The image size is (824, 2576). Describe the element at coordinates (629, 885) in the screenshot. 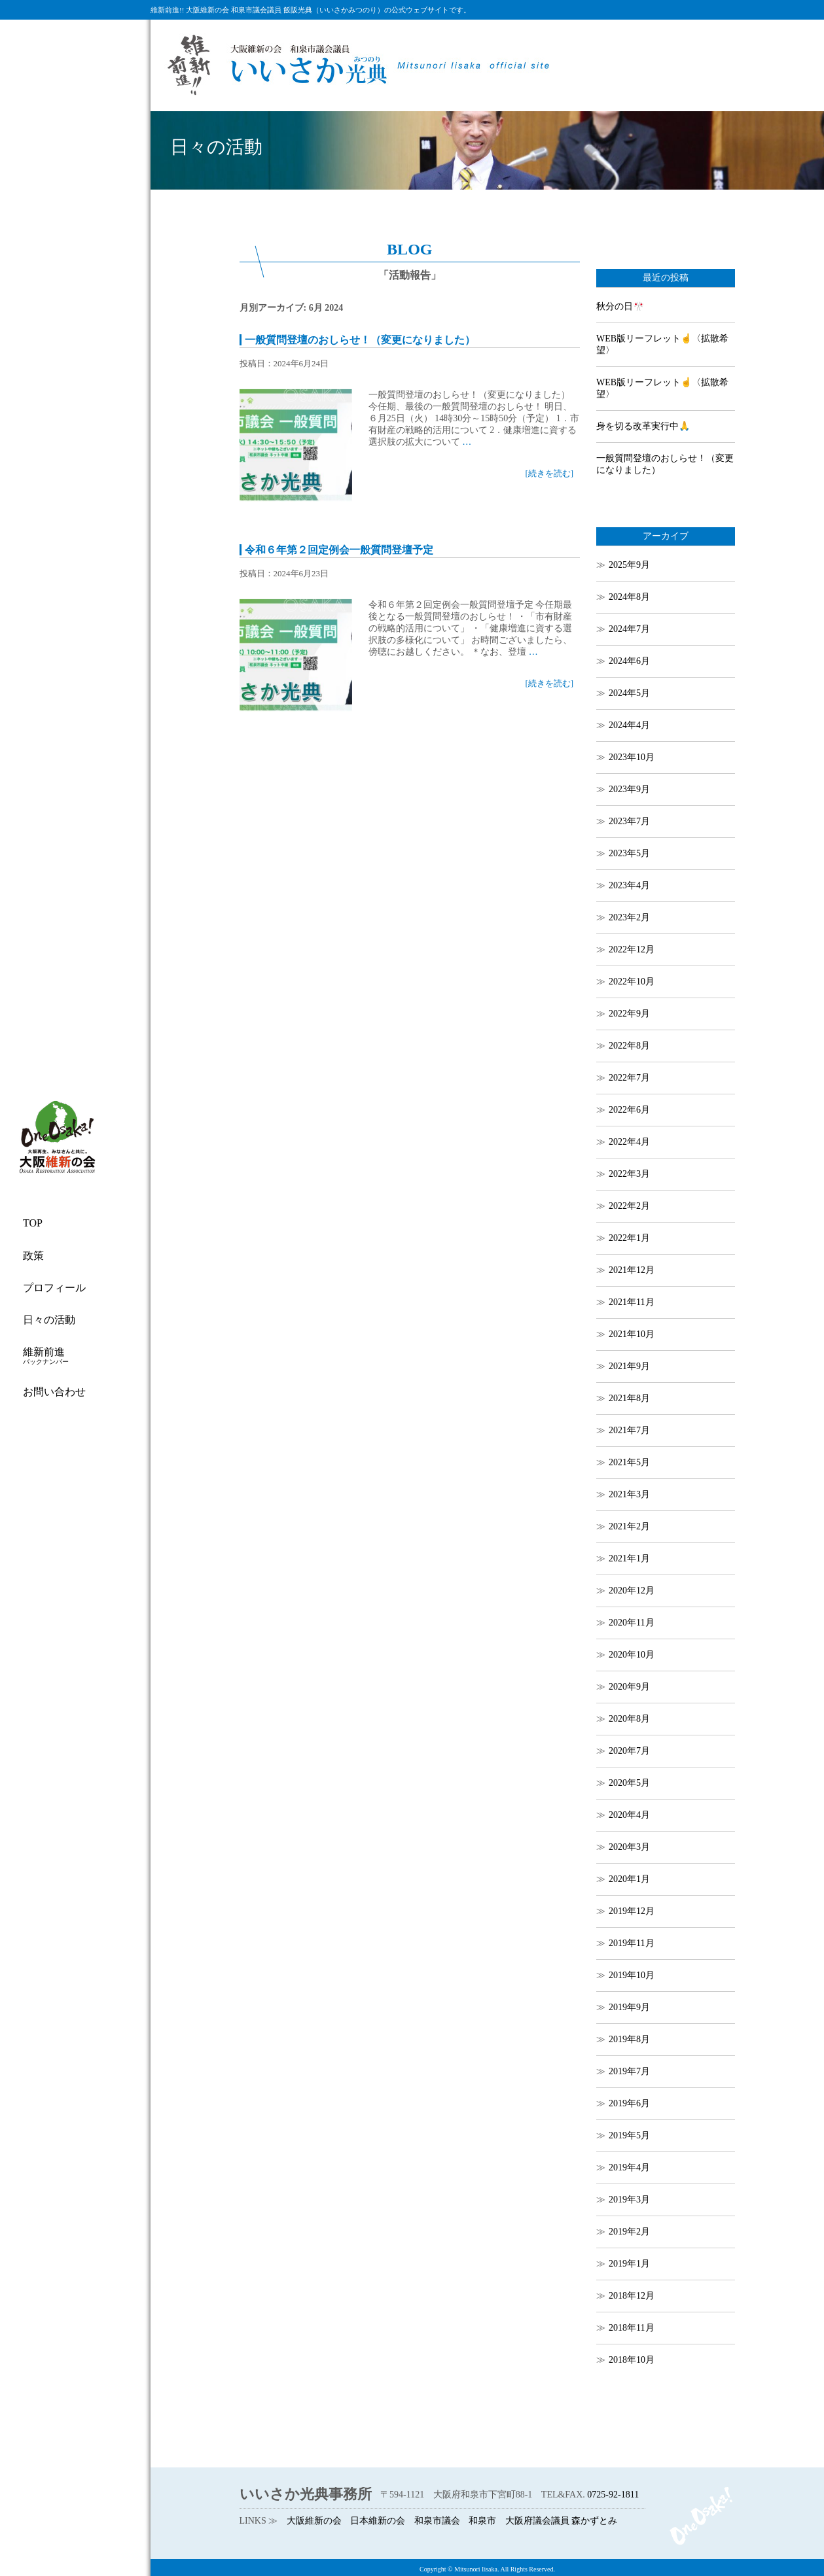

I see `2023年4月` at that location.